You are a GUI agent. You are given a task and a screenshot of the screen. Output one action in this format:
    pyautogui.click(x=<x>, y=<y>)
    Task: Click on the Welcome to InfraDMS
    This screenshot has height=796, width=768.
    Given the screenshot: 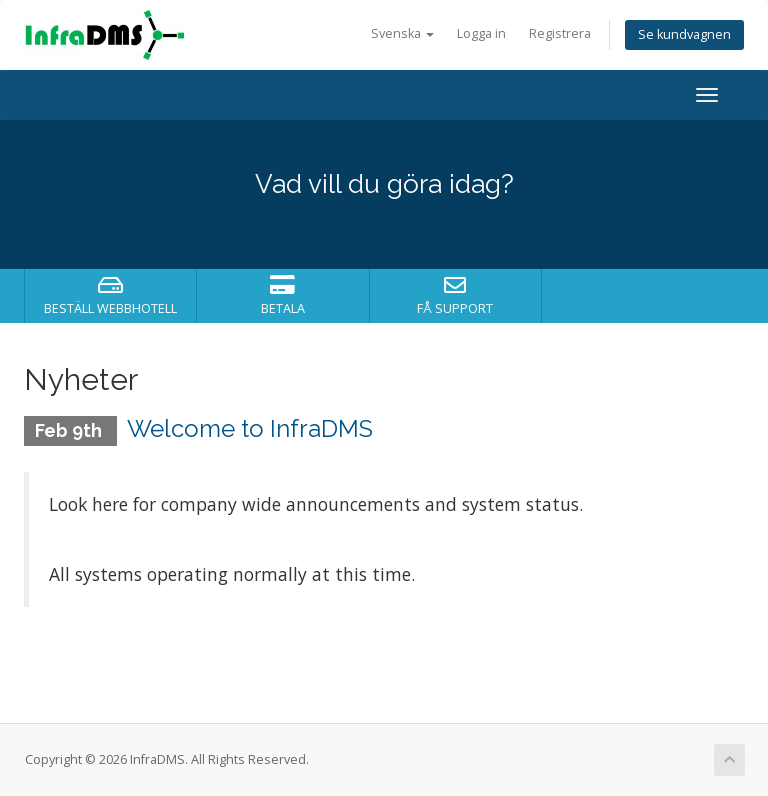 What is the action you would take?
    pyautogui.click(x=250, y=428)
    